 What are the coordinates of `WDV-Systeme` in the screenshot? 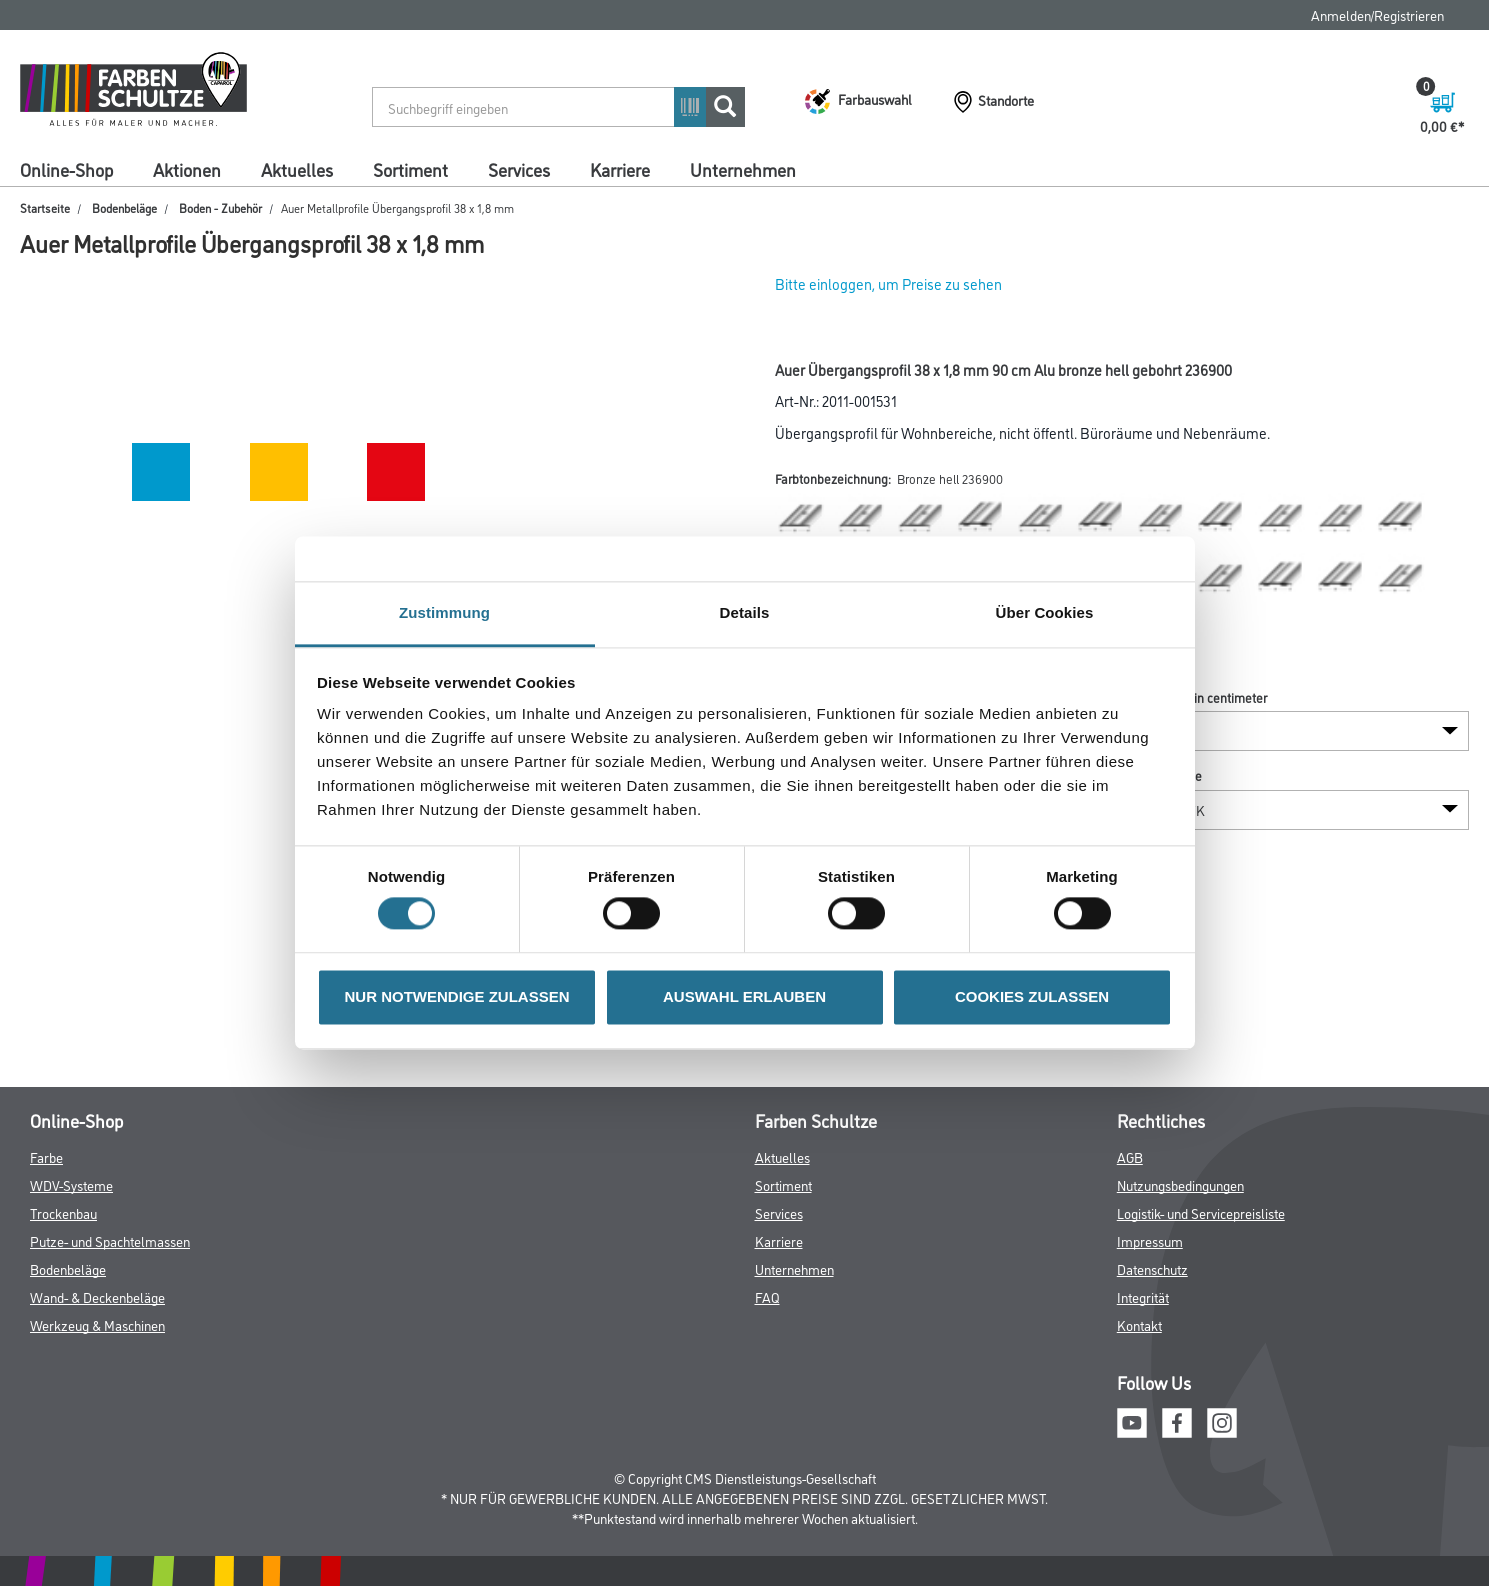 It's located at (71, 1184).